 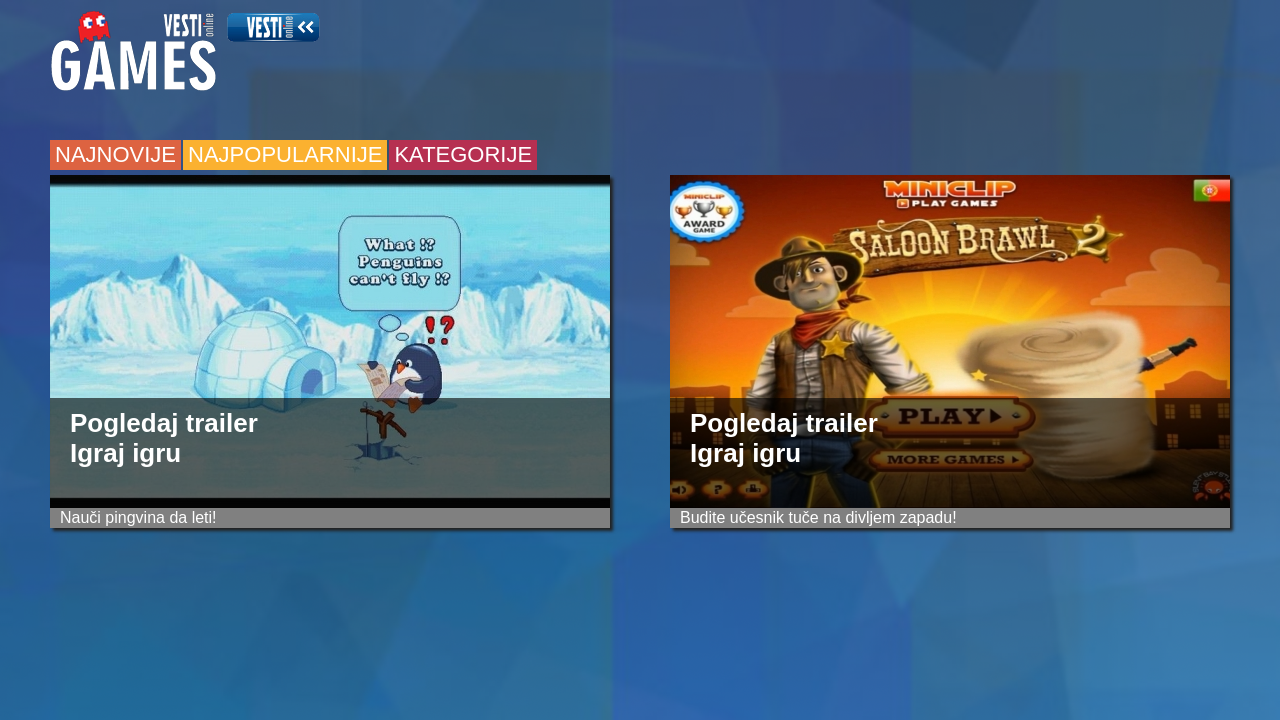 I want to click on Igraj igru, so click(x=125, y=453).